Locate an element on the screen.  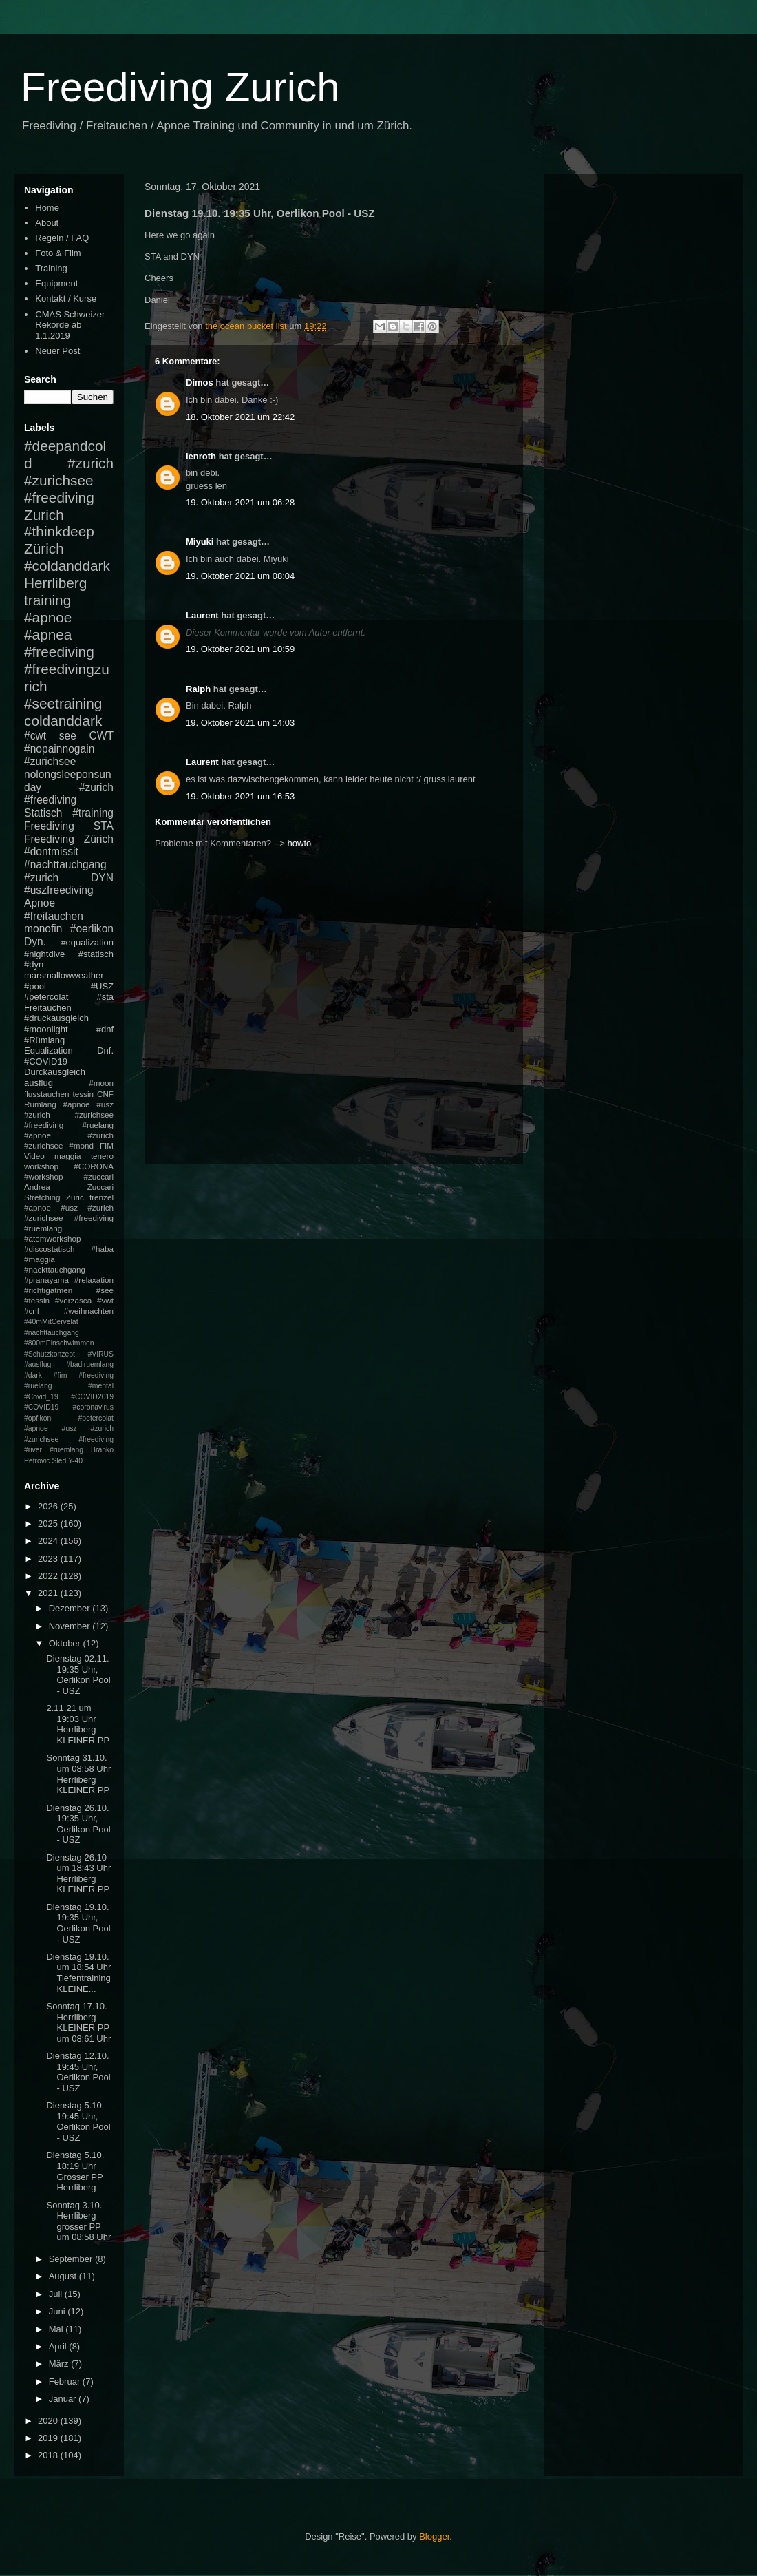
Zürich is located at coordinates (44, 548).